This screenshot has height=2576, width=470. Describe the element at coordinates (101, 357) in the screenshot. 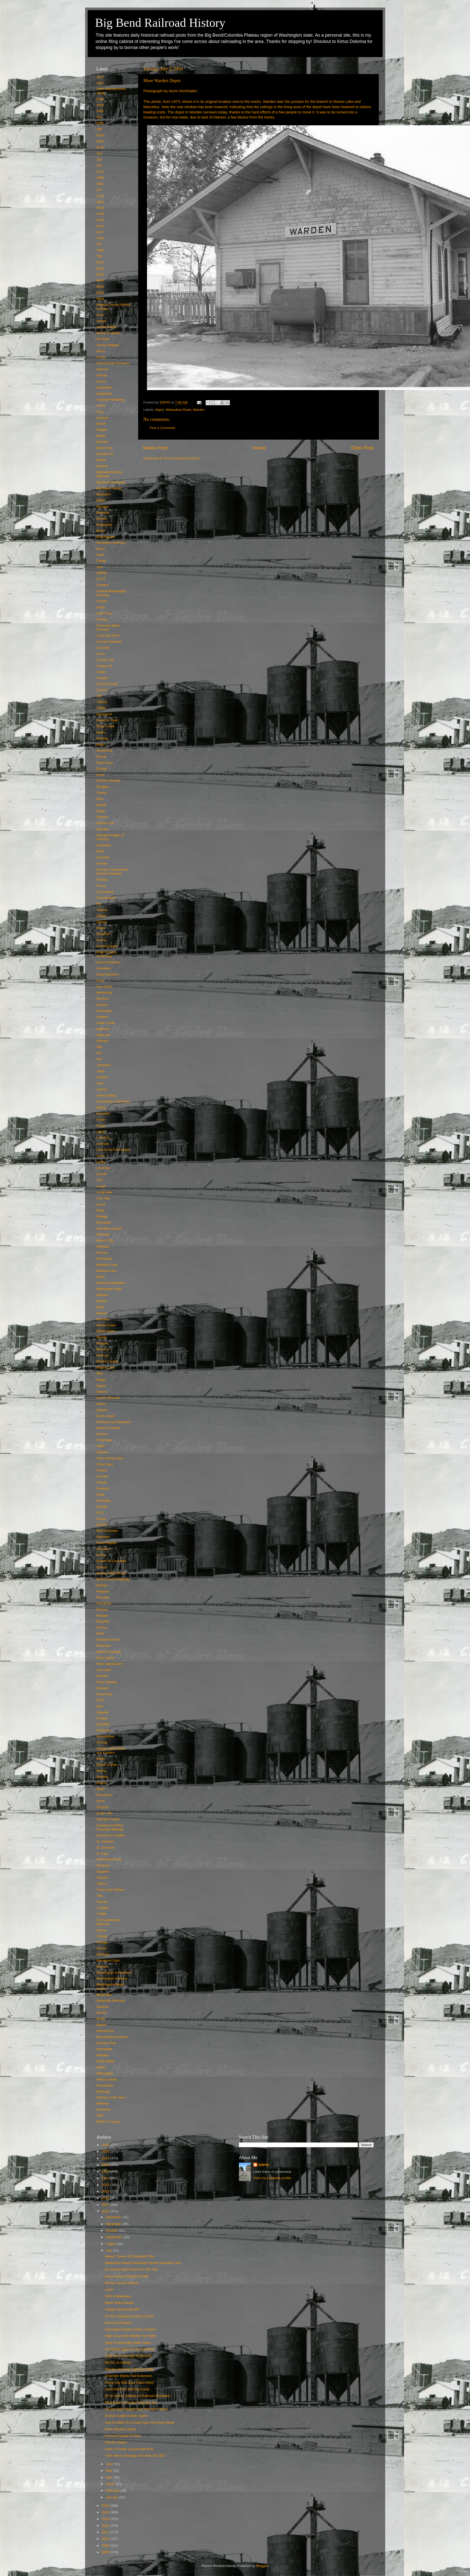

I see `Almira` at that location.